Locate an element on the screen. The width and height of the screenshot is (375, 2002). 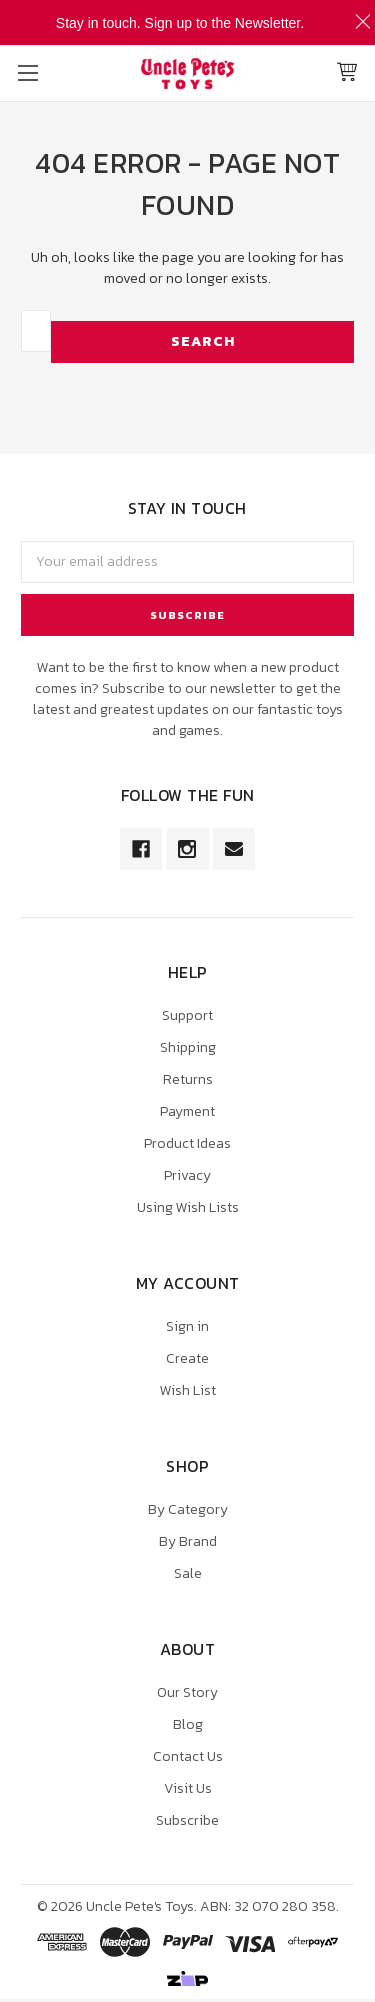
Visit Us is located at coordinates (188, 1788).